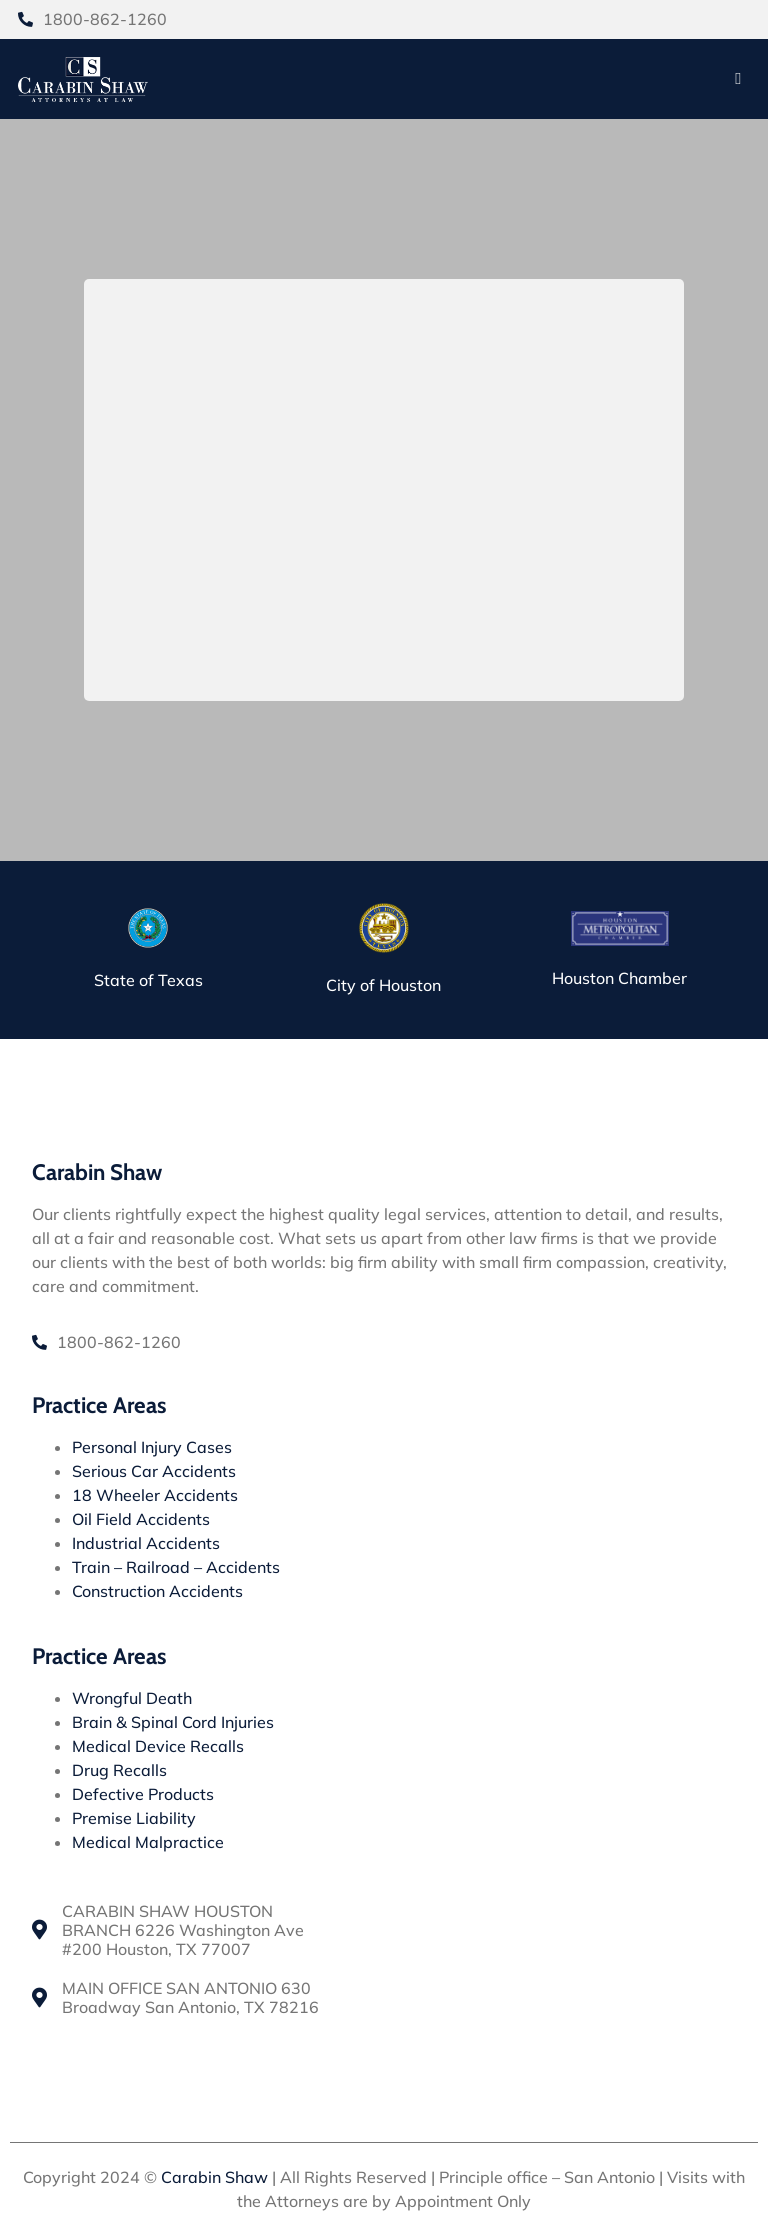 The image size is (768, 2238). I want to click on Personal Injury Cases, so click(152, 1447).